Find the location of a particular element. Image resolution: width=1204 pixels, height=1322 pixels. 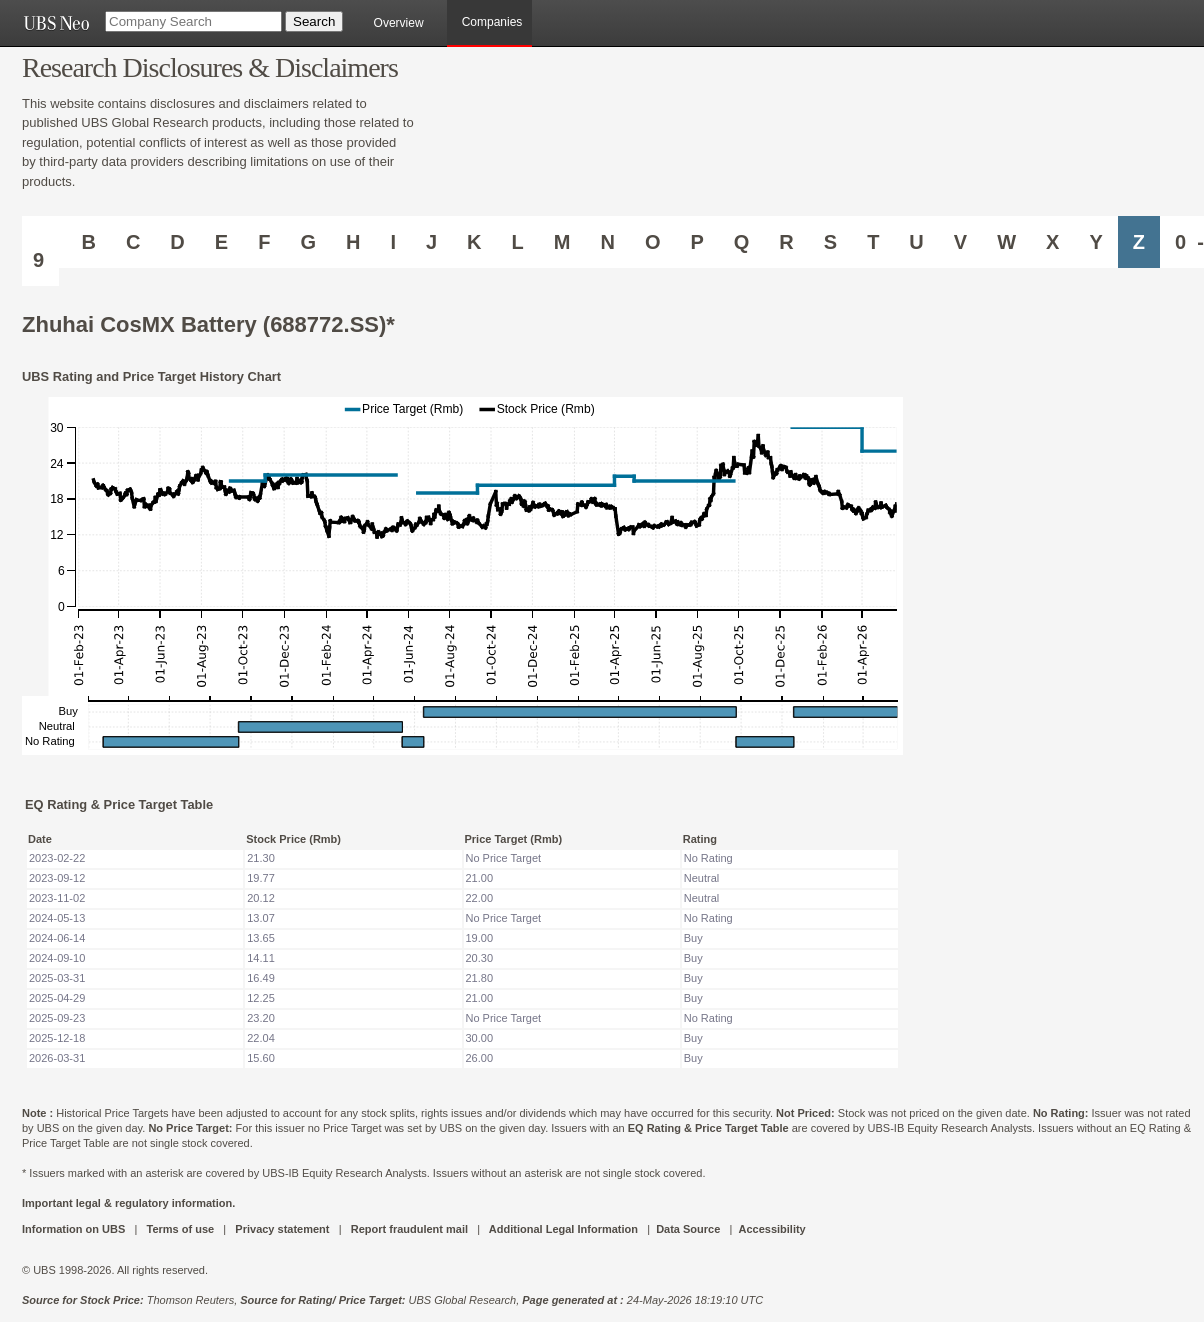

G [Companies starting with G] is located at coordinates (308, 242).